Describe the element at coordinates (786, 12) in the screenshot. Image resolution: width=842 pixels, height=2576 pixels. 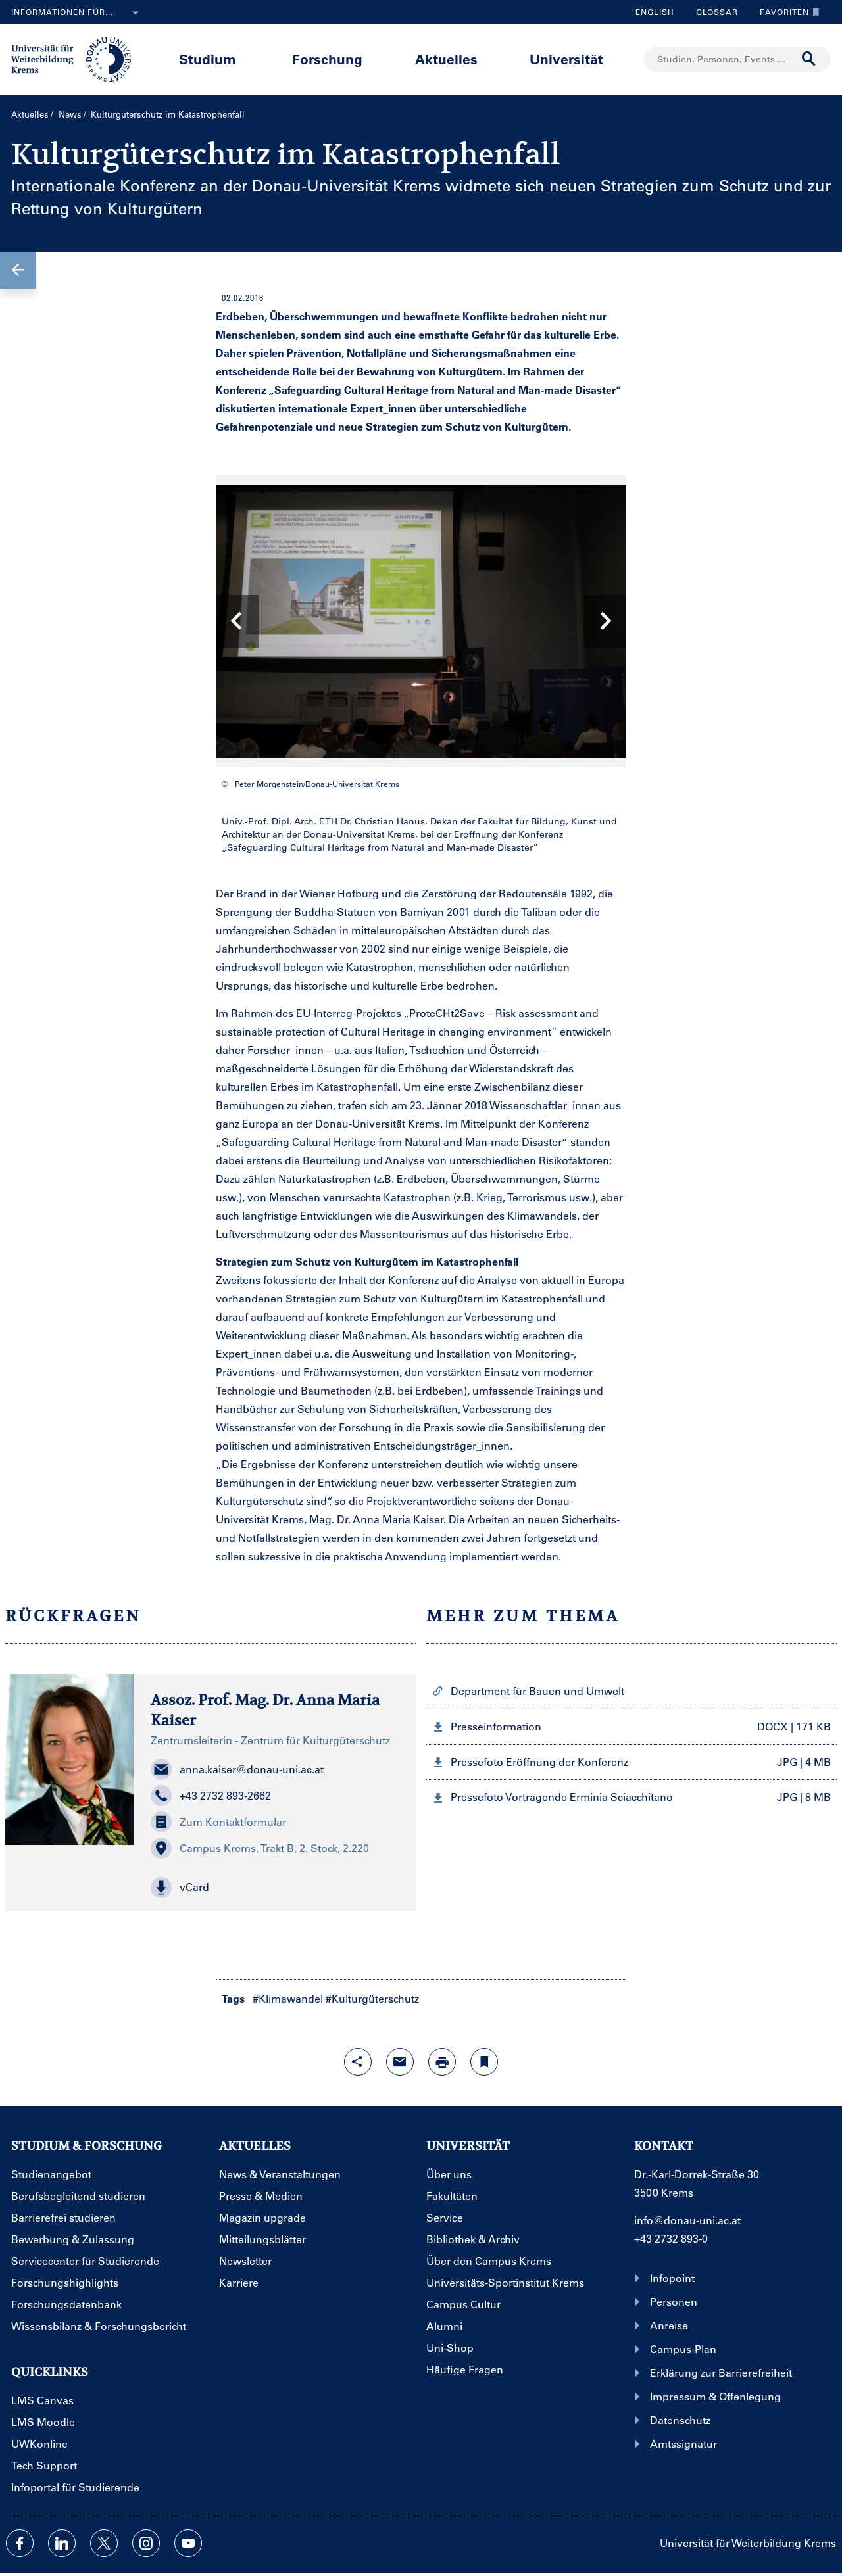
I see `Favoriten` at that location.